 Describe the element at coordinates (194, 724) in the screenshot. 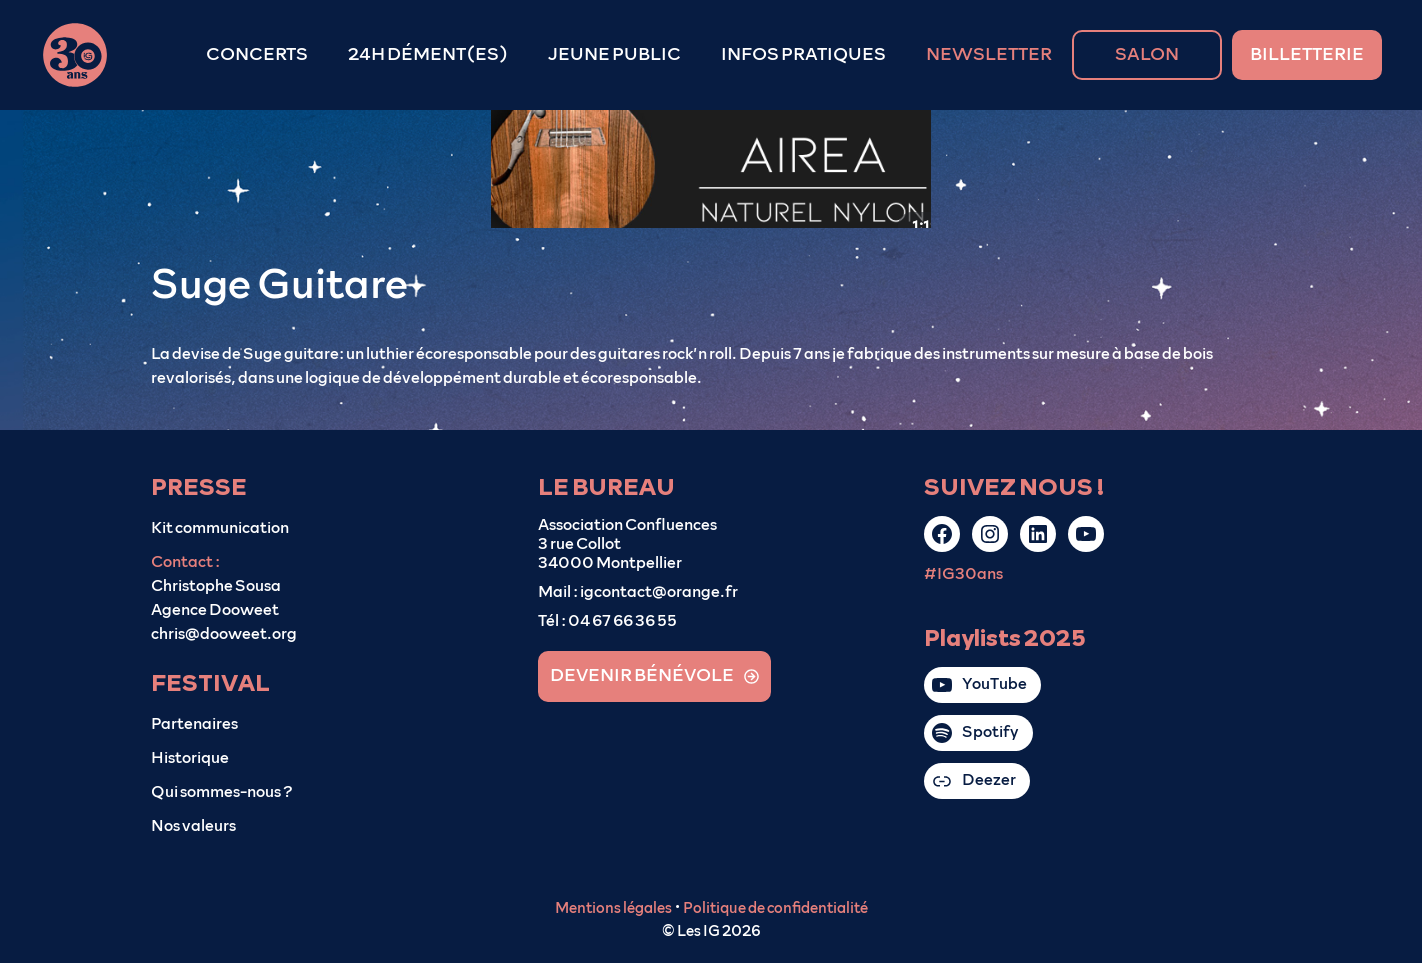

I see `Partenaires` at that location.